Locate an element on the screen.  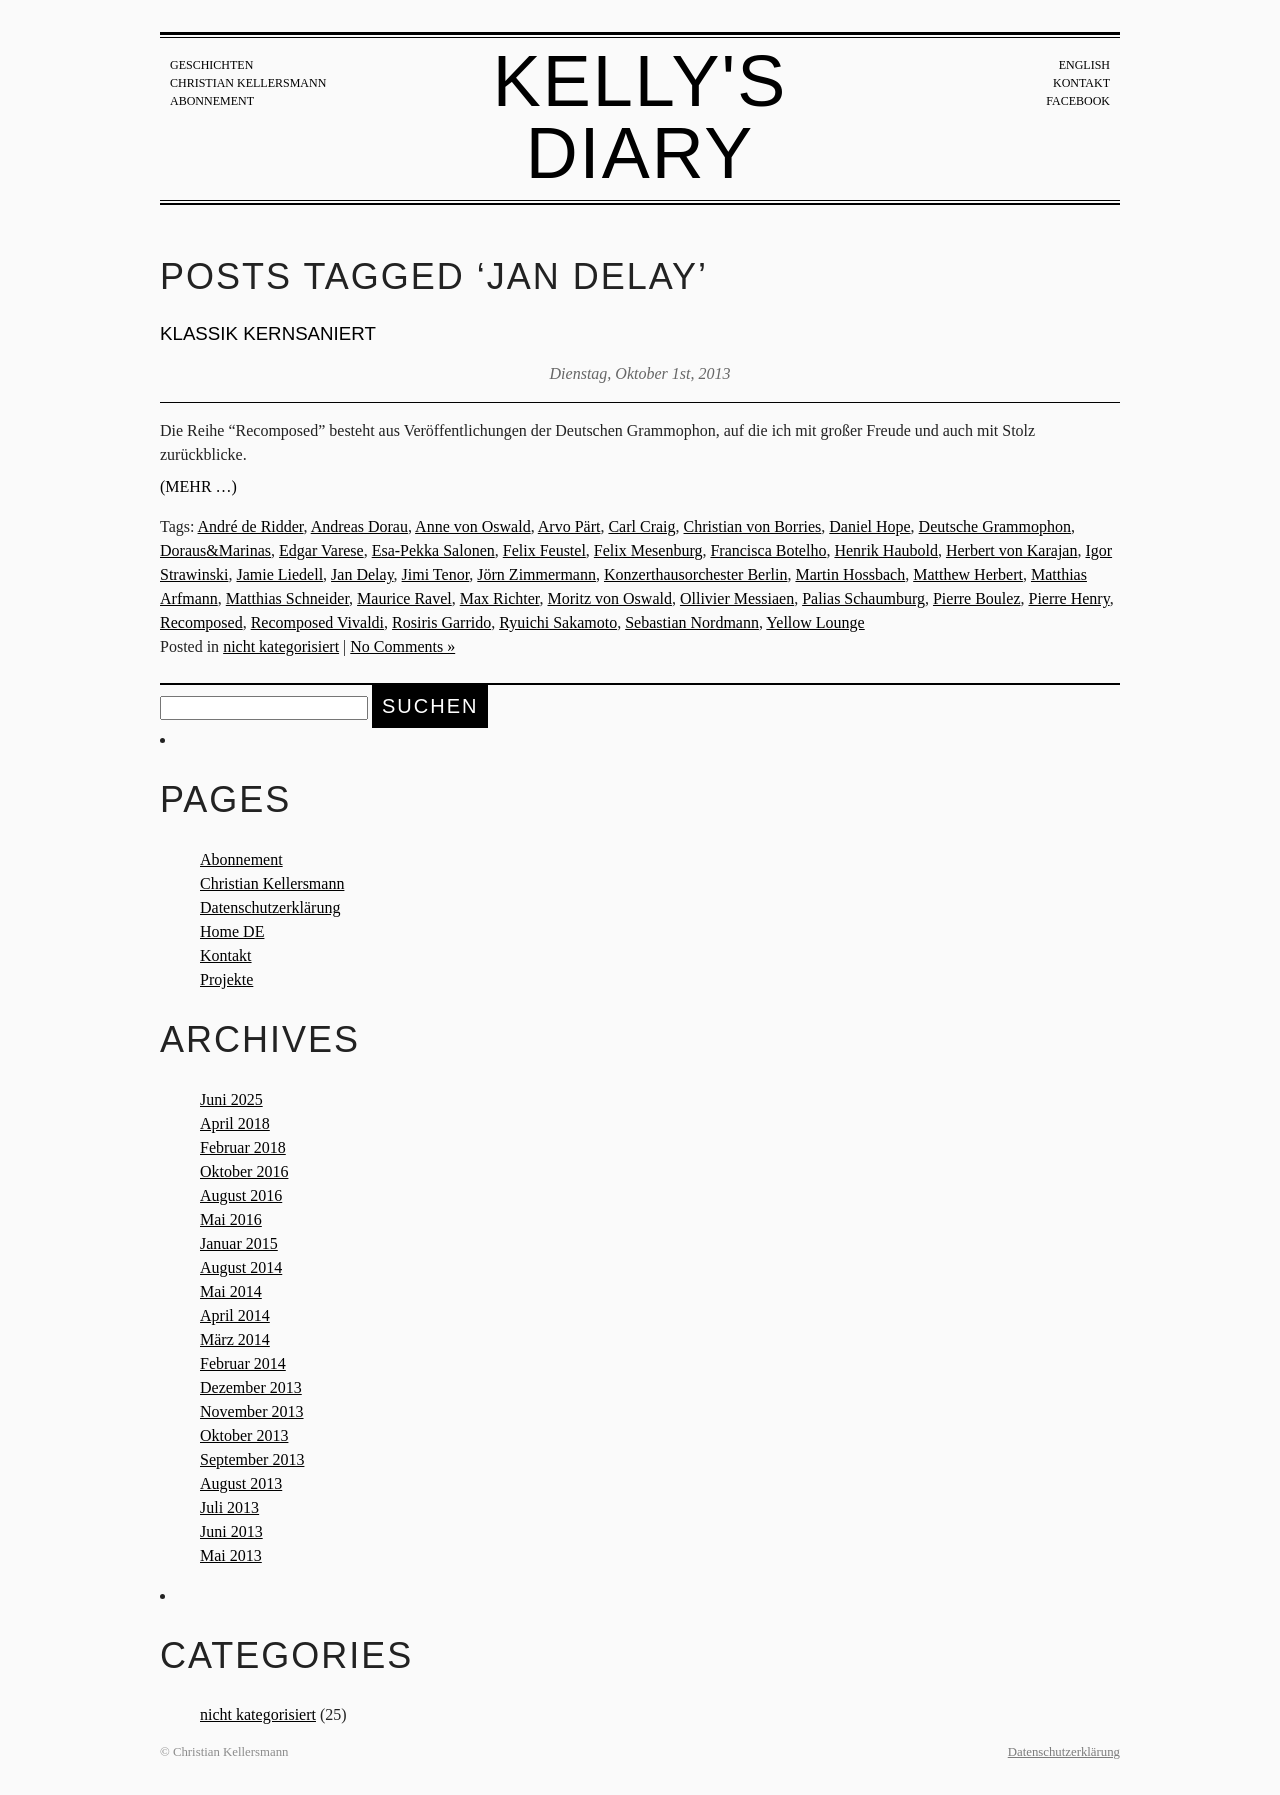
Ryuichi Sakamoto is located at coordinates (558, 622).